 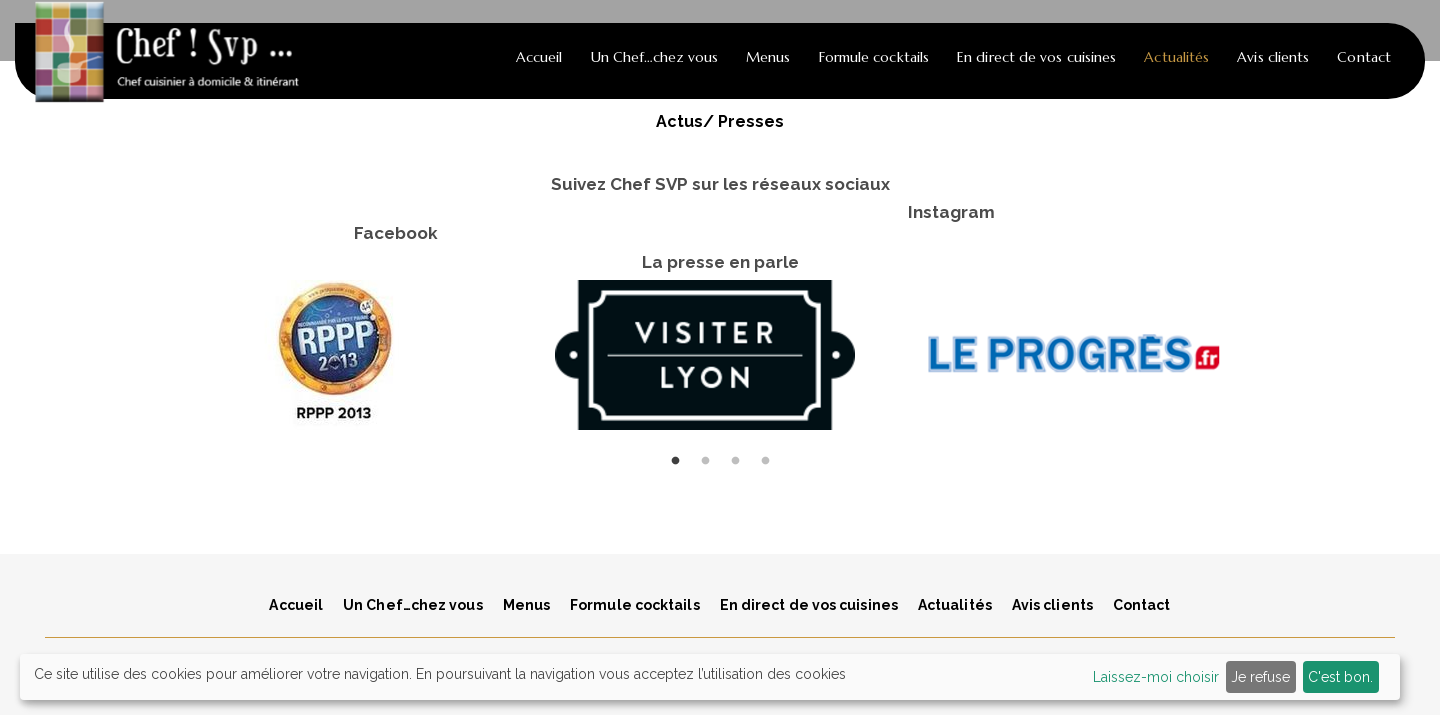 I want to click on Accueil, so click(x=539, y=57).